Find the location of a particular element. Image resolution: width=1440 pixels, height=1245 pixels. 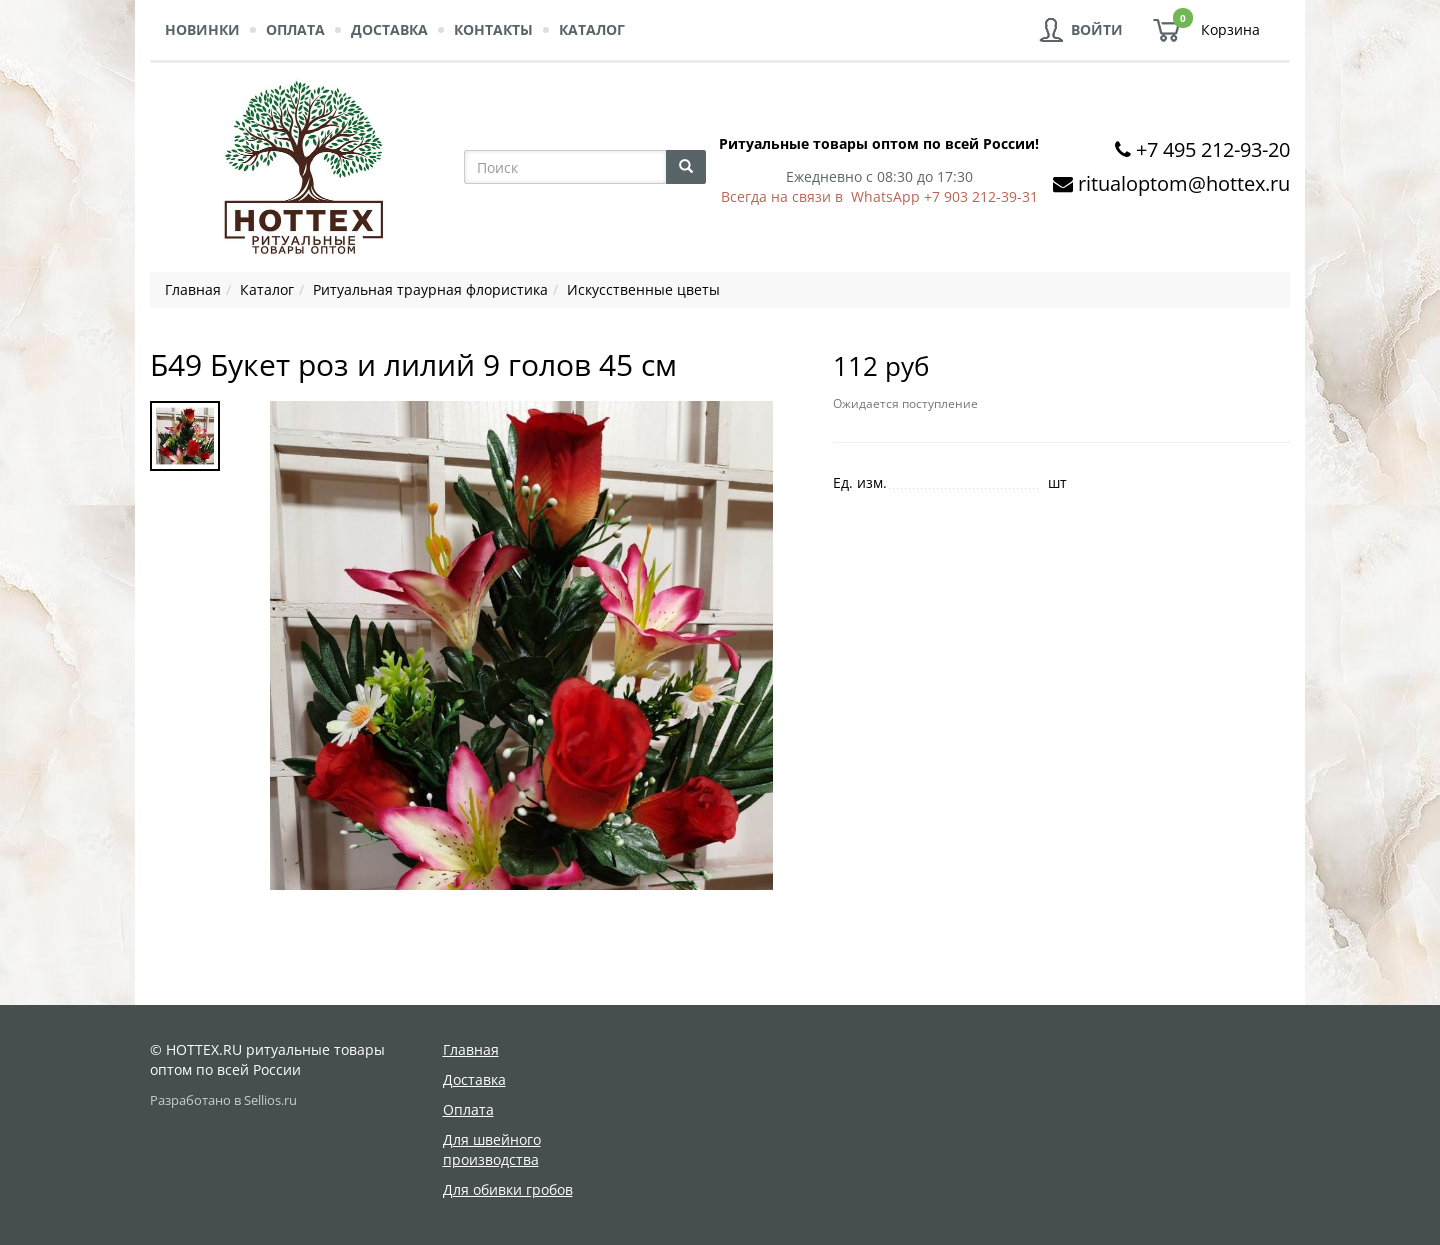

Разработано в Sellios.ru is located at coordinates (223, 1100).